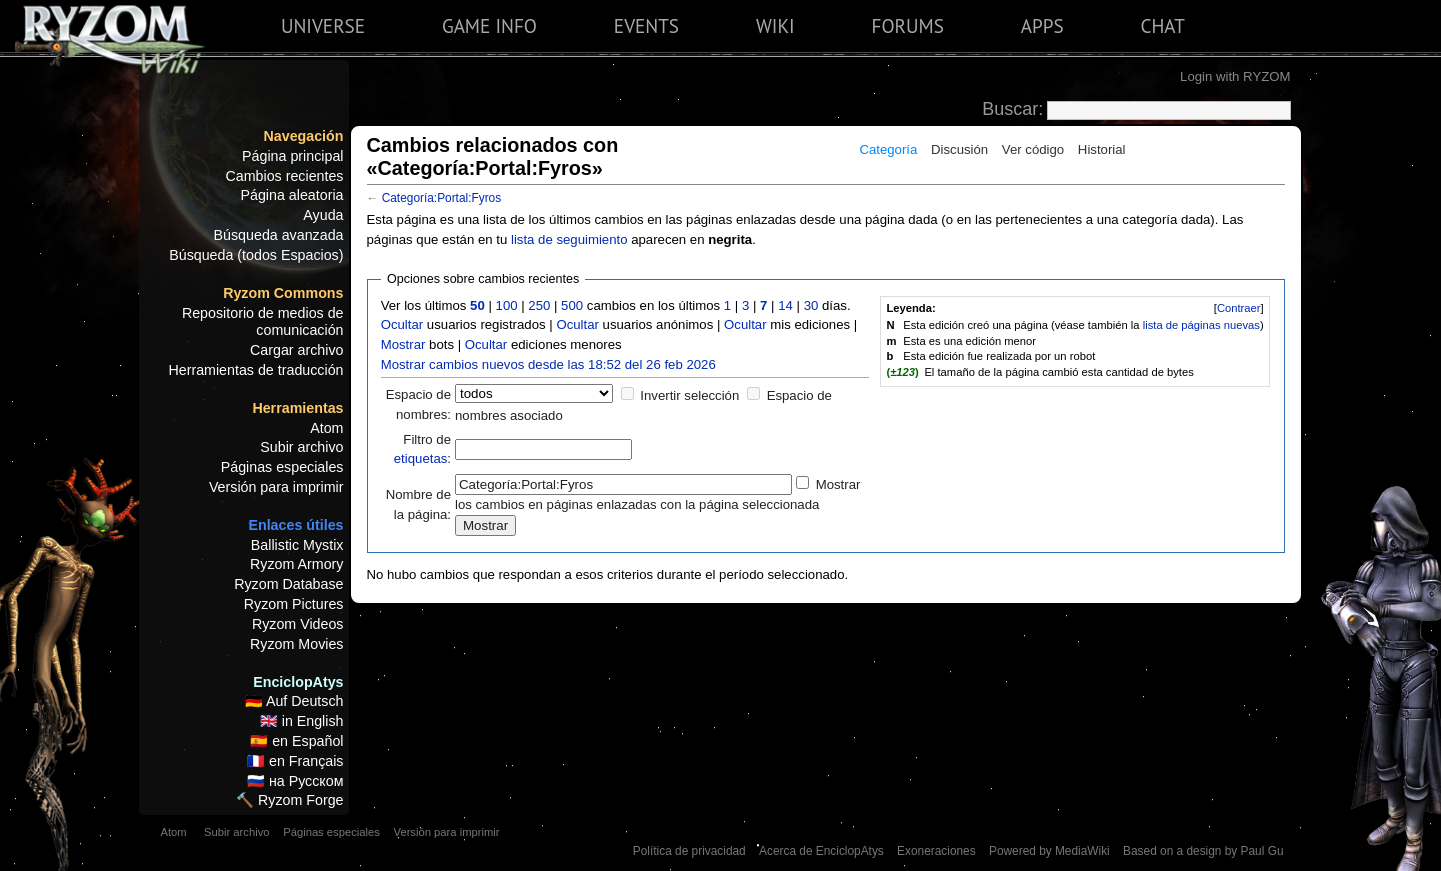 The width and height of the screenshot is (1441, 871). What do you see at coordinates (936, 851) in the screenshot?
I see `Exoneraciones` at bounding box center [936, 851].